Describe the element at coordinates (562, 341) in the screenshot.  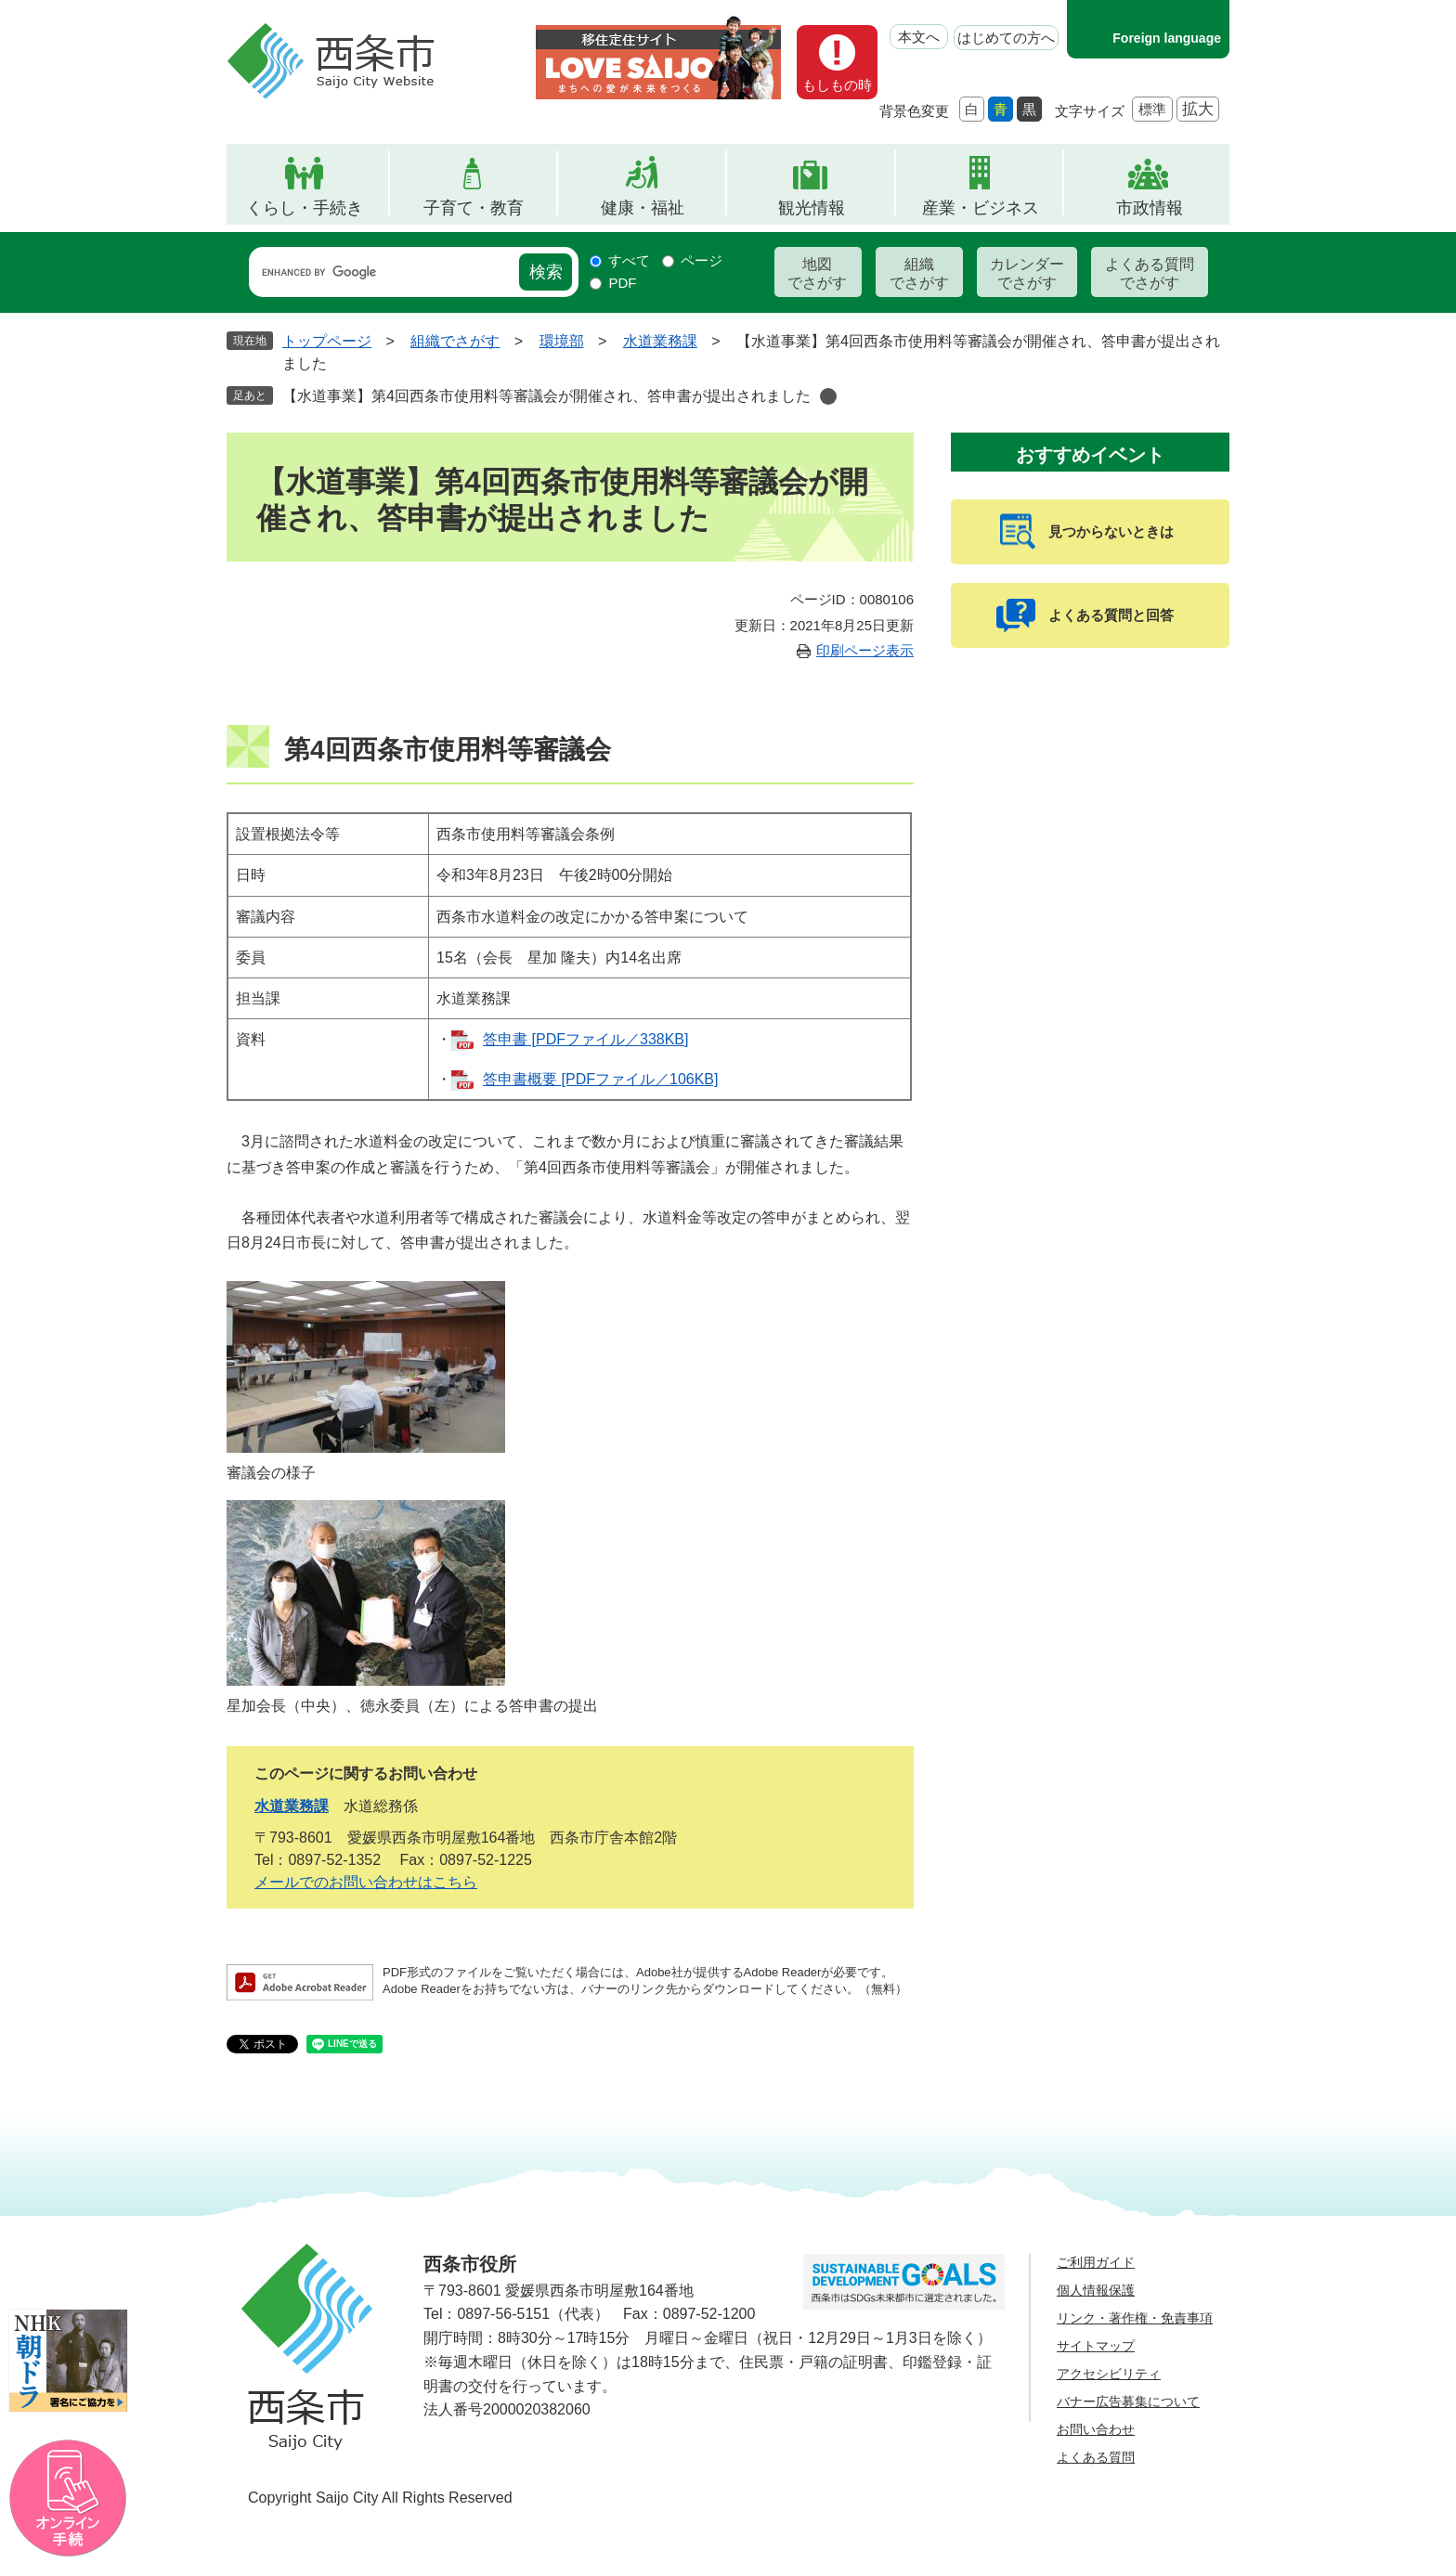
I see `環境部` at that location.